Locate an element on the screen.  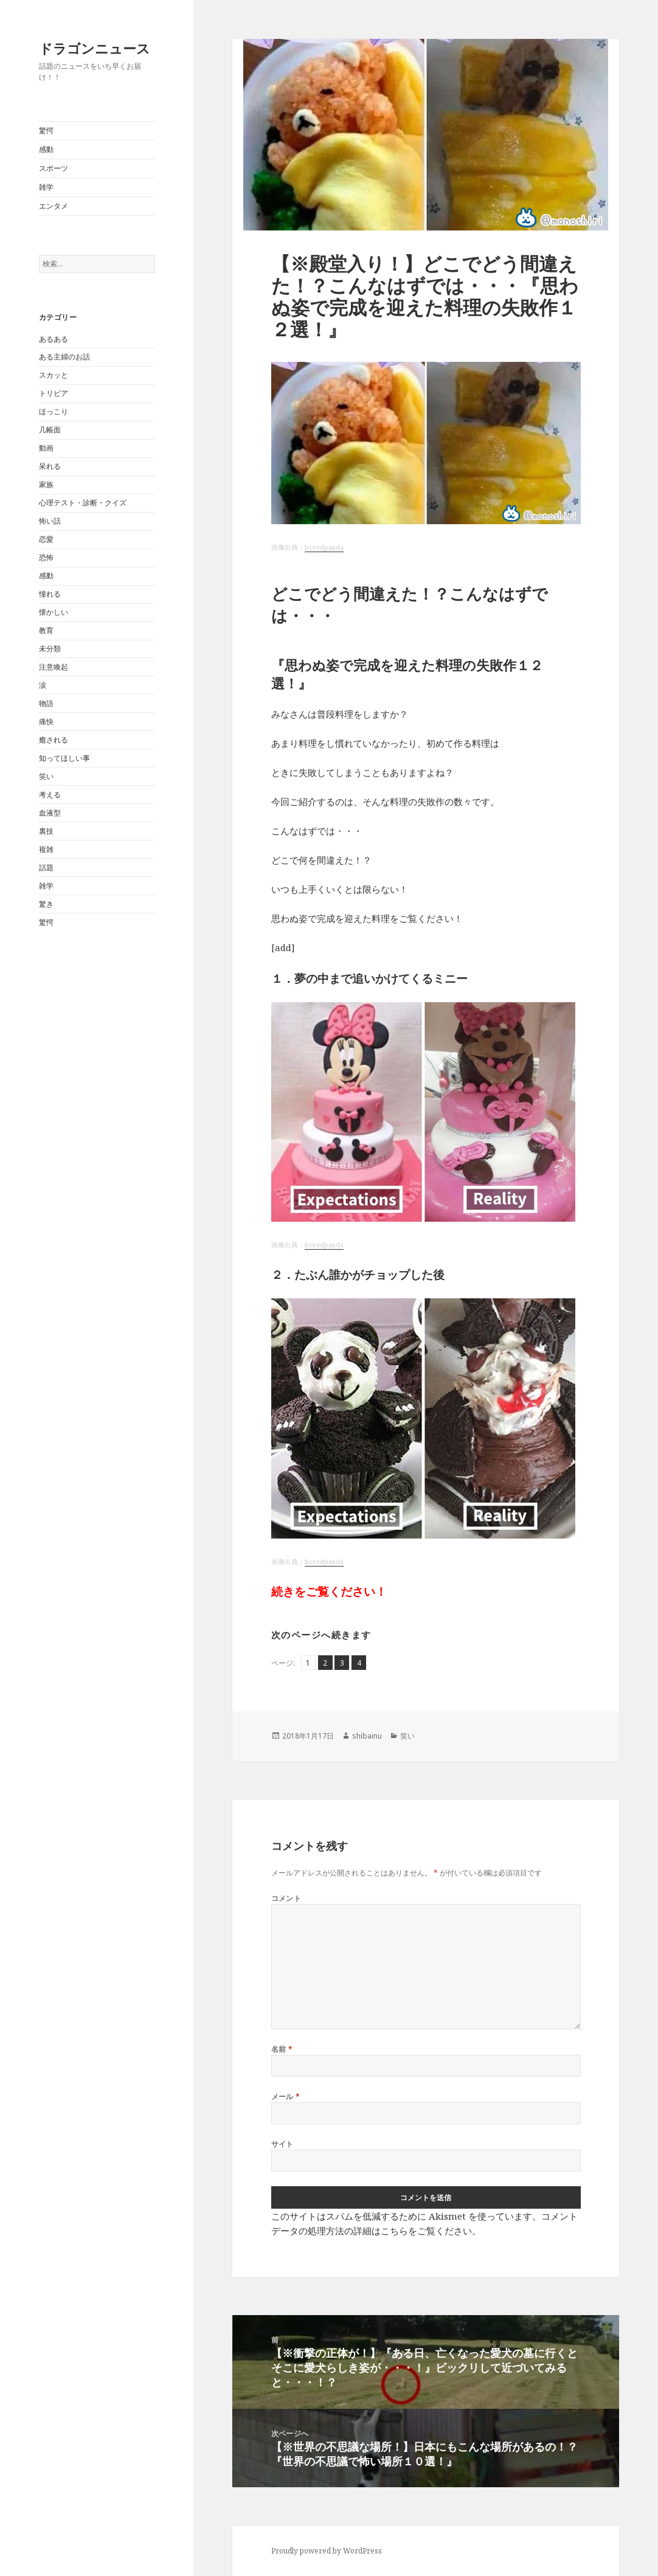
知ってほしい事 is located at coordinates (64, 758).